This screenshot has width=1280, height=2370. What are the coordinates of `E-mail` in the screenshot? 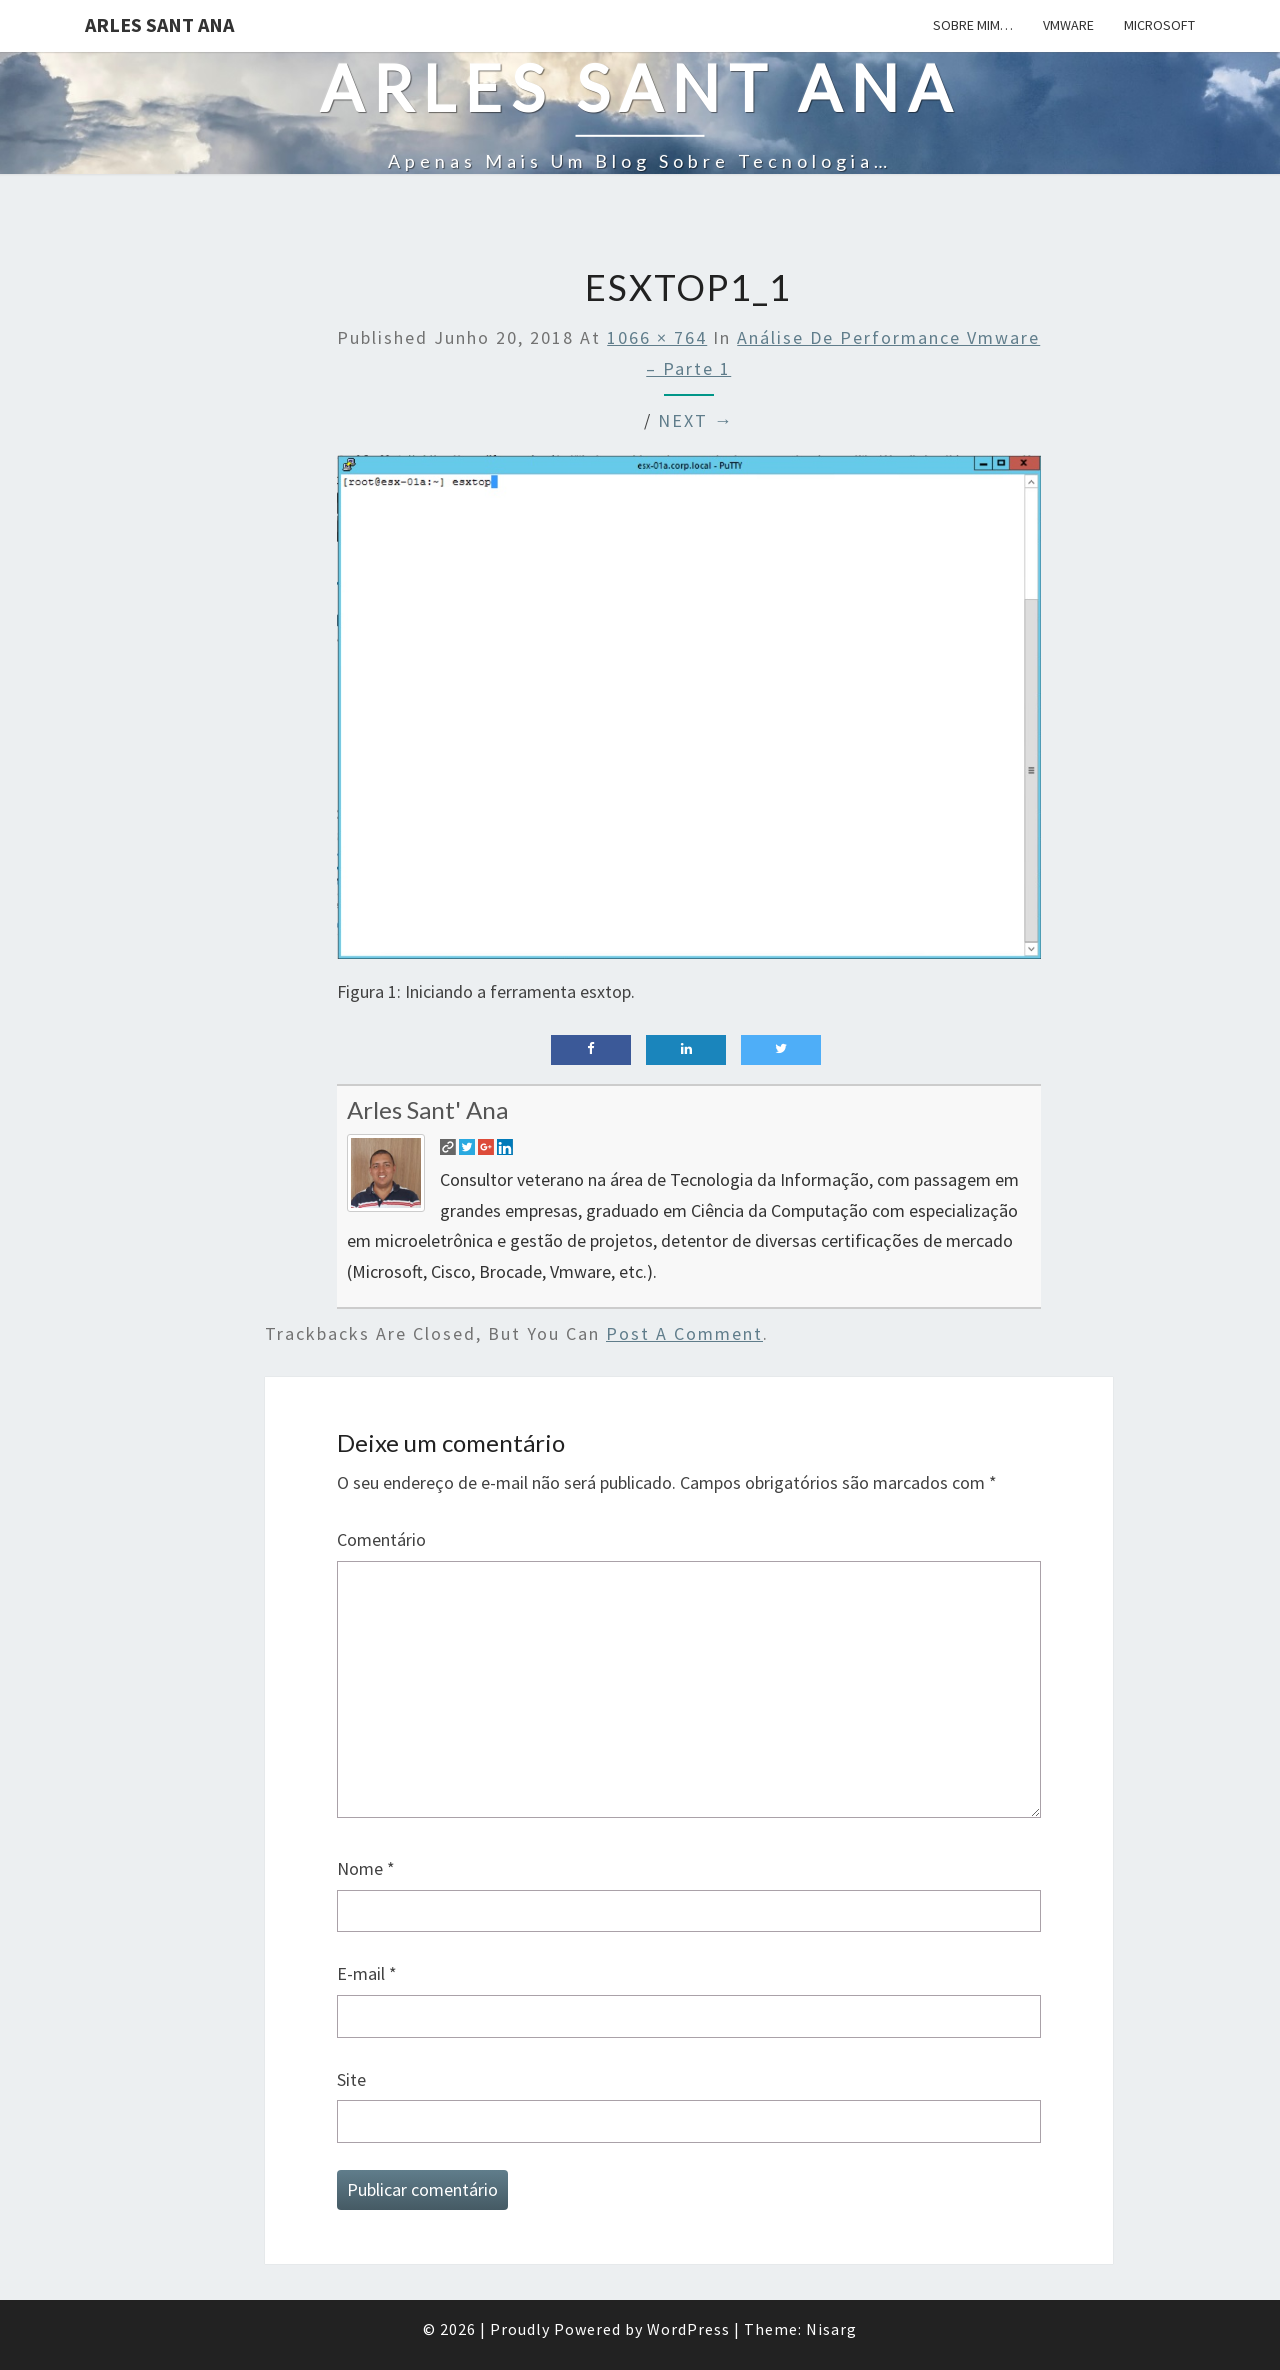 It's located at (367, 1973).